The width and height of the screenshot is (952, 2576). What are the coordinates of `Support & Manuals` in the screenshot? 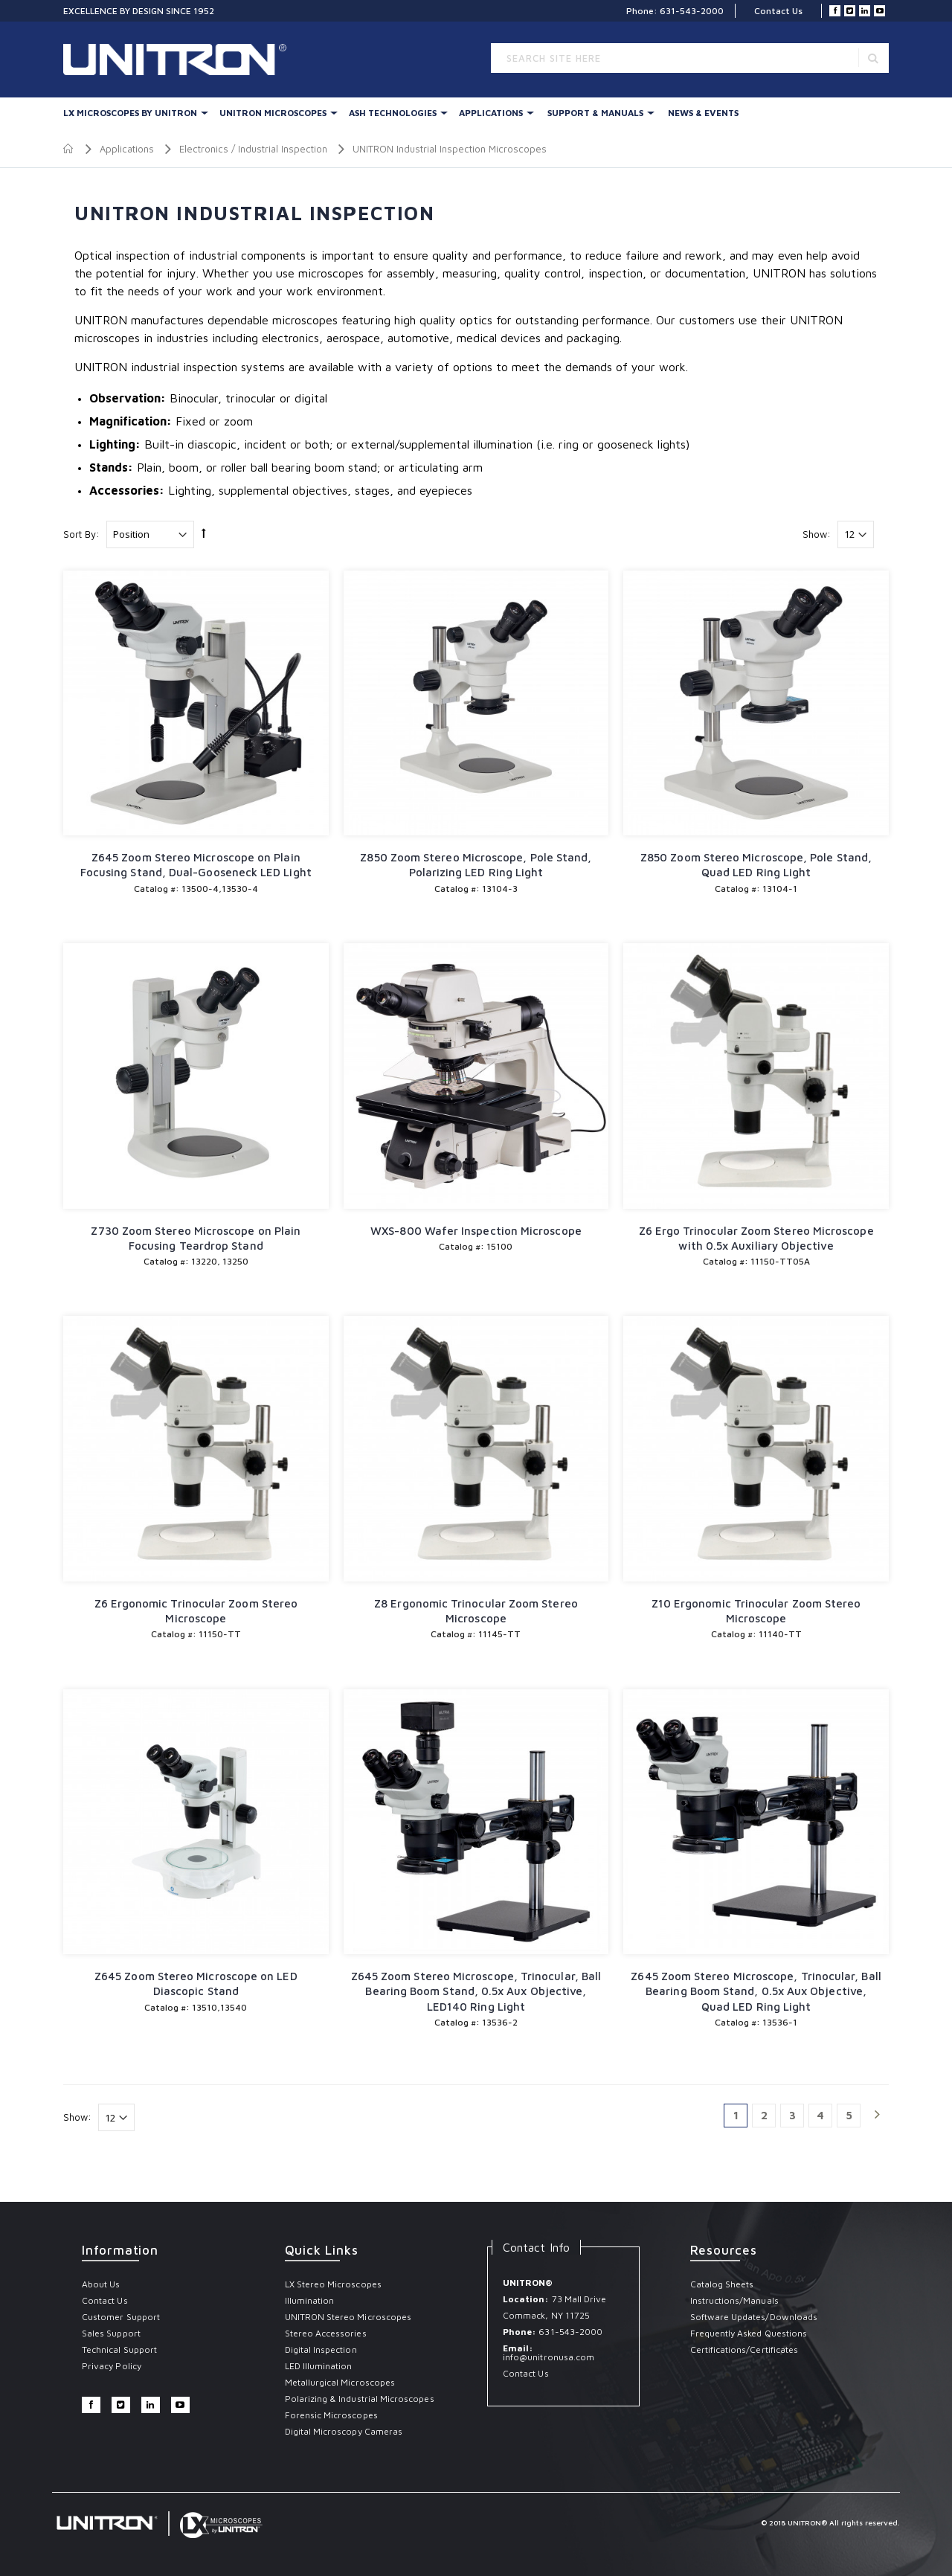 It's located at (595, 112).